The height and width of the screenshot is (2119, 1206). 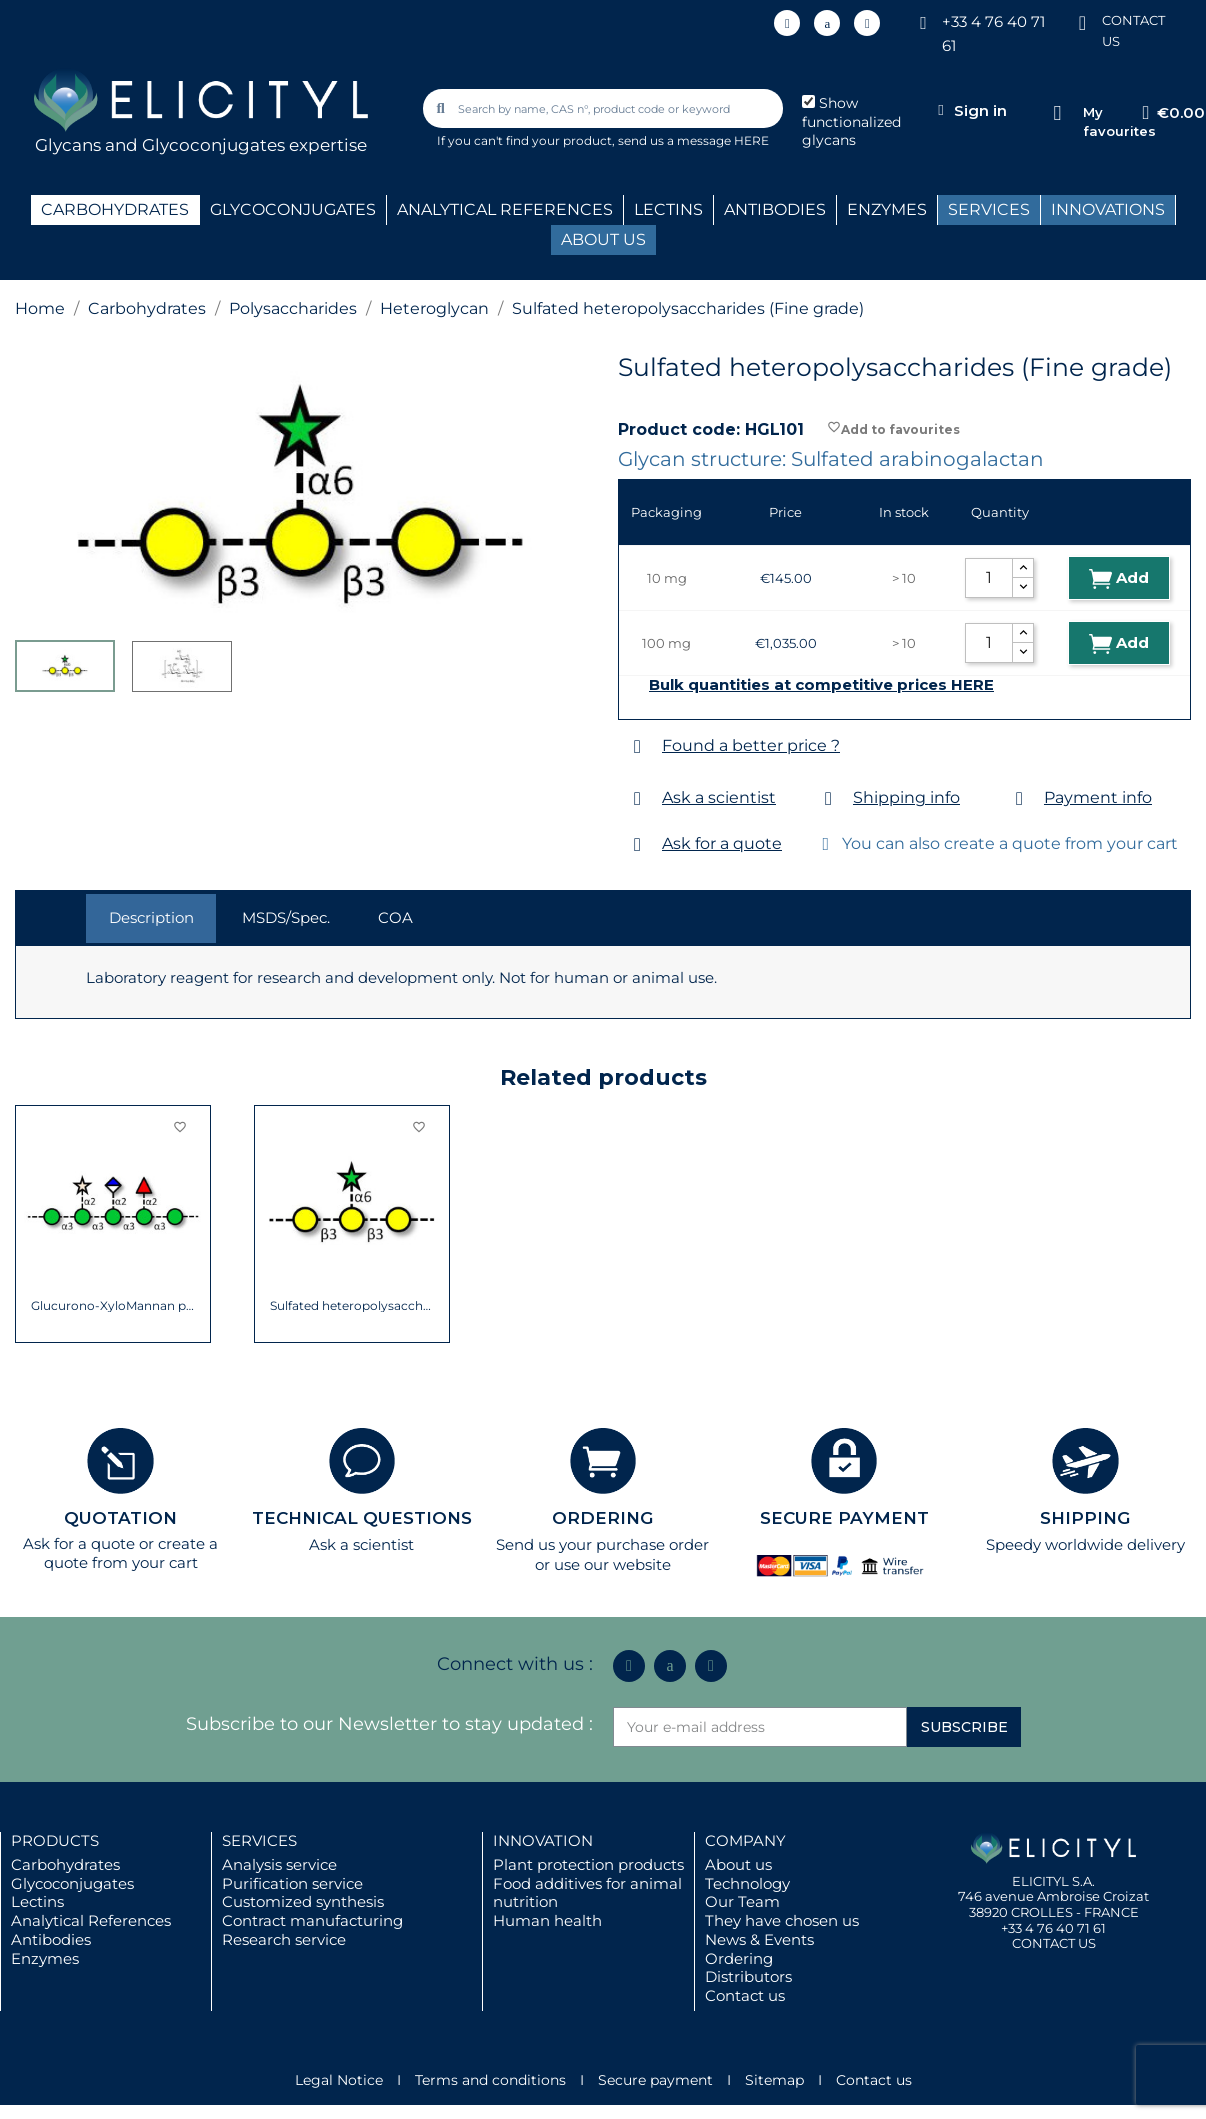 What do you see at coordinates (588, 1864) in the screenshot?
I see `Plant protection products` at bounding box center [588, 1864].